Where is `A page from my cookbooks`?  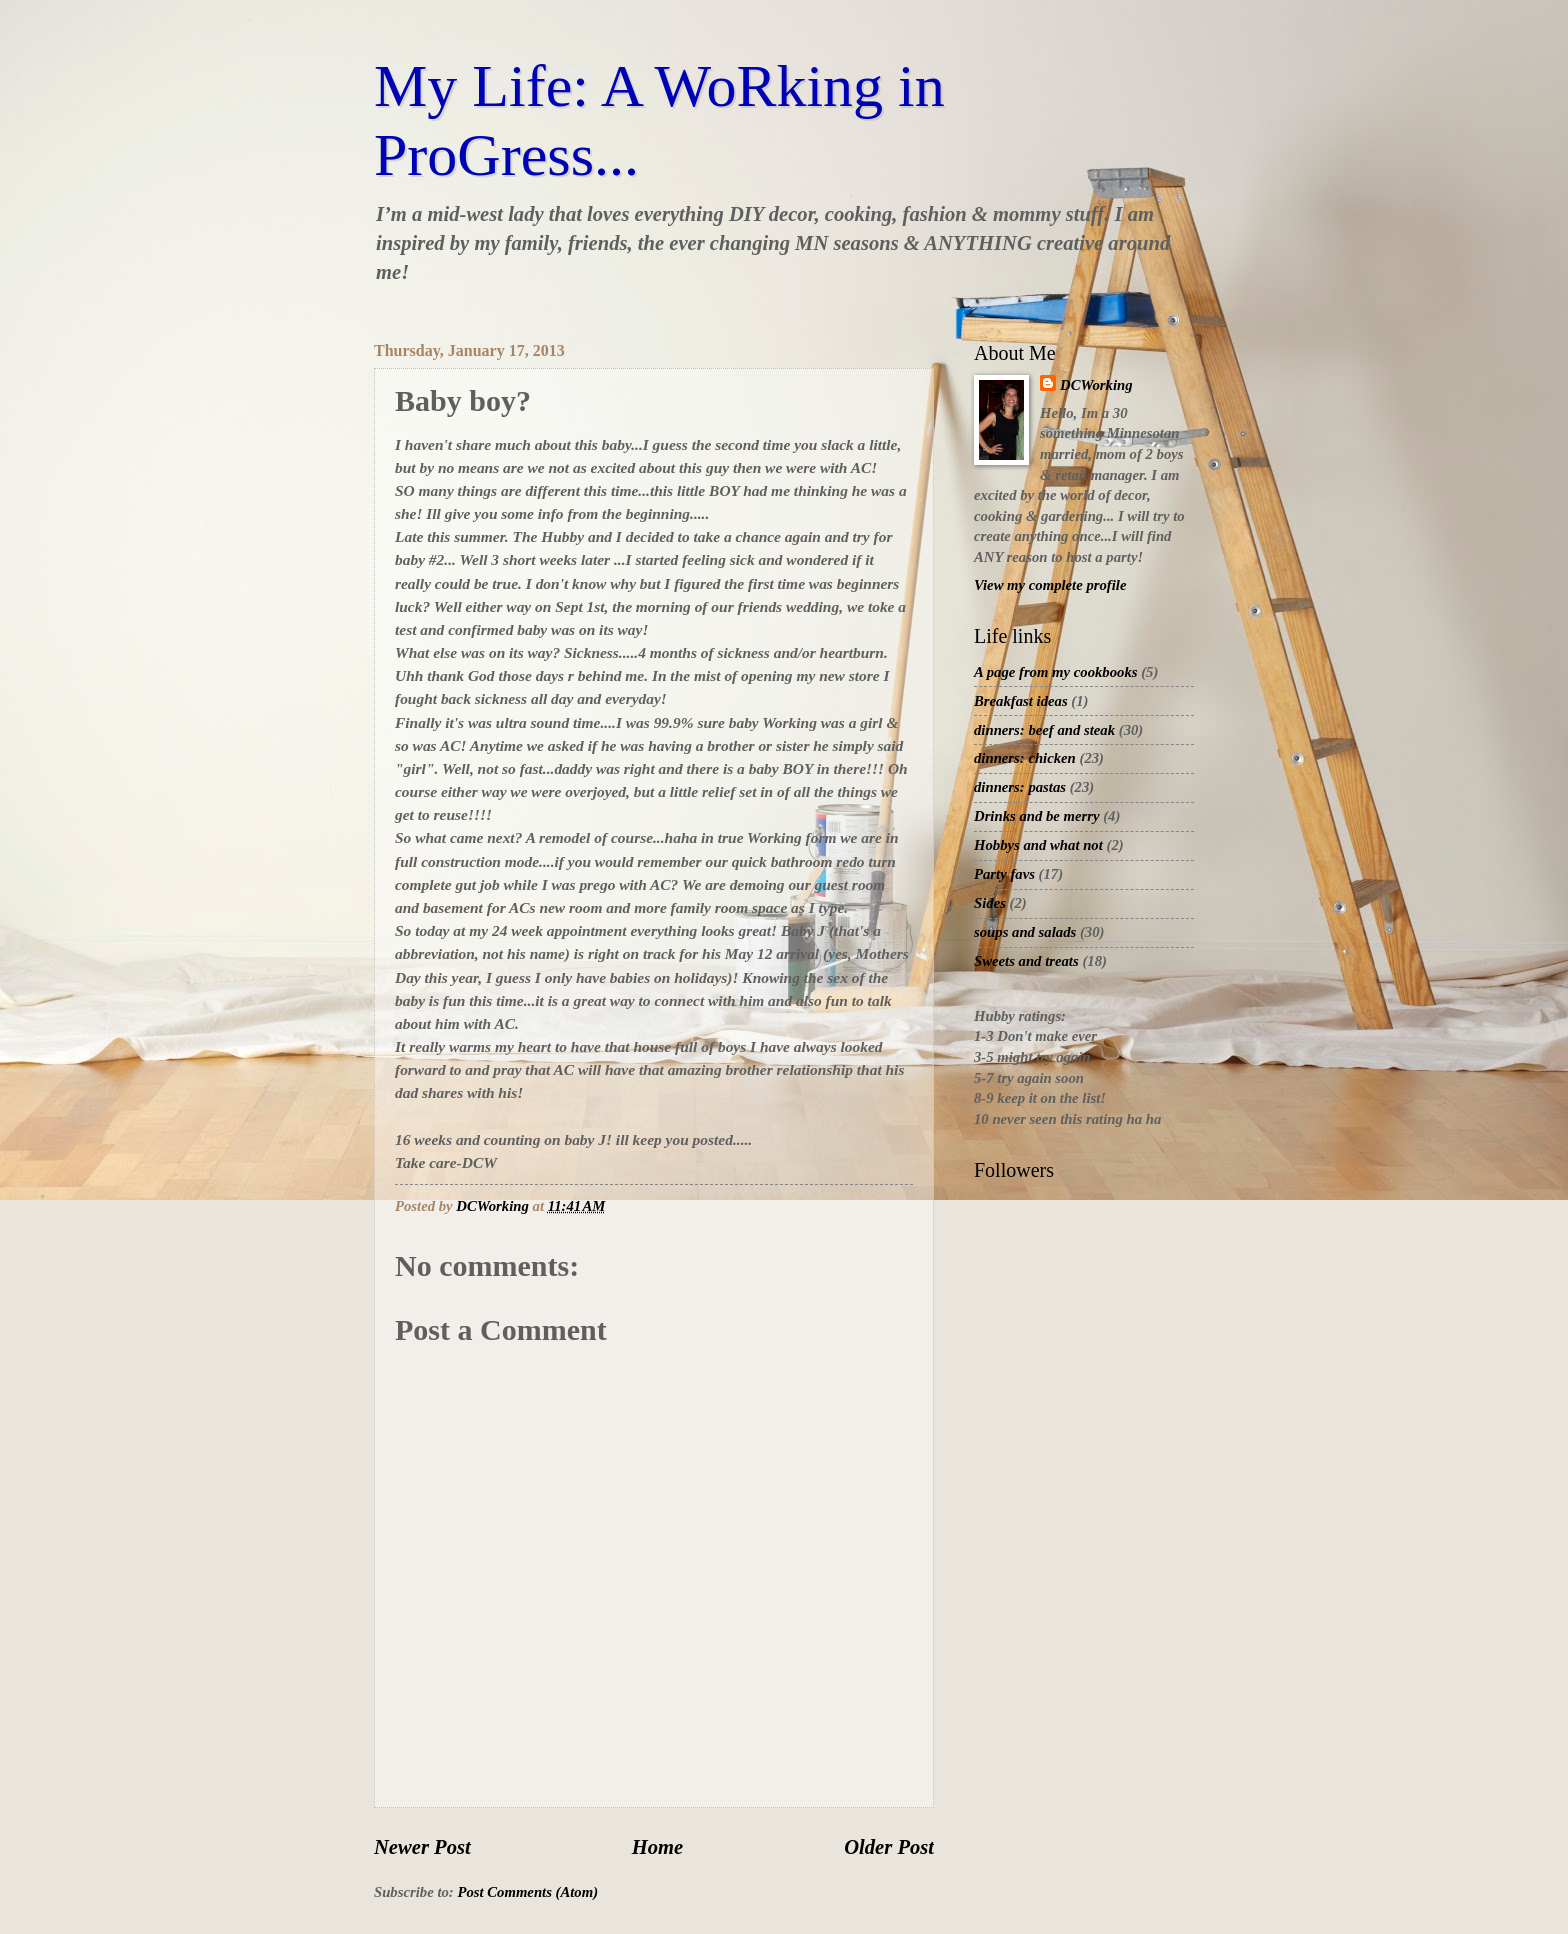
A page from my cookbooks is located at coordinates (1056, 672).